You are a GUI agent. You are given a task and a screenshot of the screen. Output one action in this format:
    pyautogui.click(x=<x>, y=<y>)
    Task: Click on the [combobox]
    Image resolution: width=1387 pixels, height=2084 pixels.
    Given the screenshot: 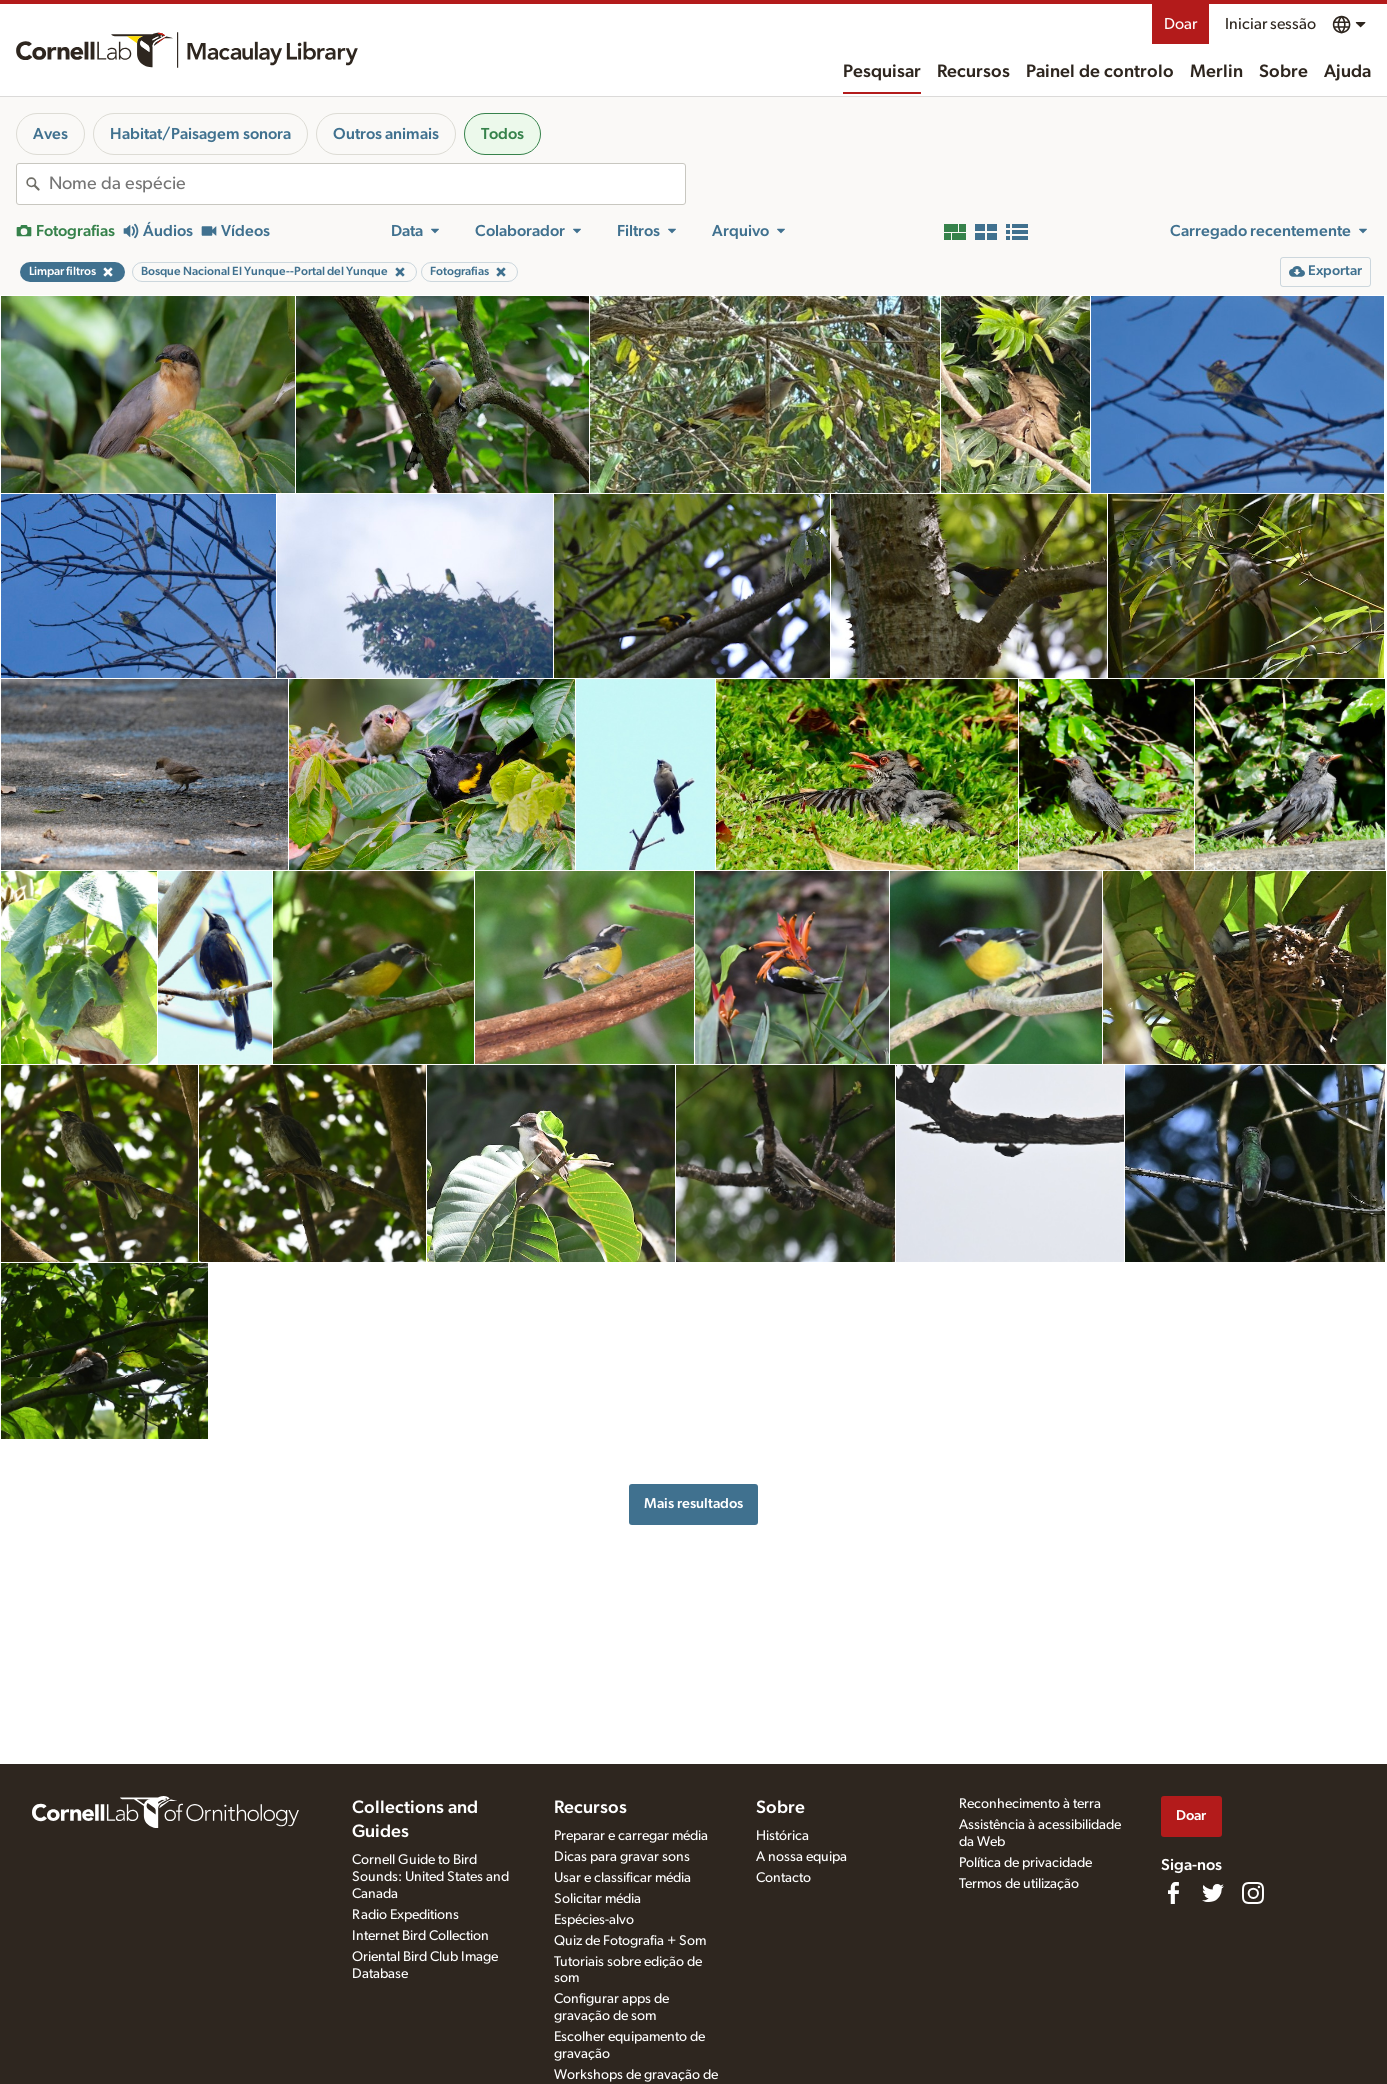 What is the action you would take?
    pyautogui.click(x=367, y=184)
    